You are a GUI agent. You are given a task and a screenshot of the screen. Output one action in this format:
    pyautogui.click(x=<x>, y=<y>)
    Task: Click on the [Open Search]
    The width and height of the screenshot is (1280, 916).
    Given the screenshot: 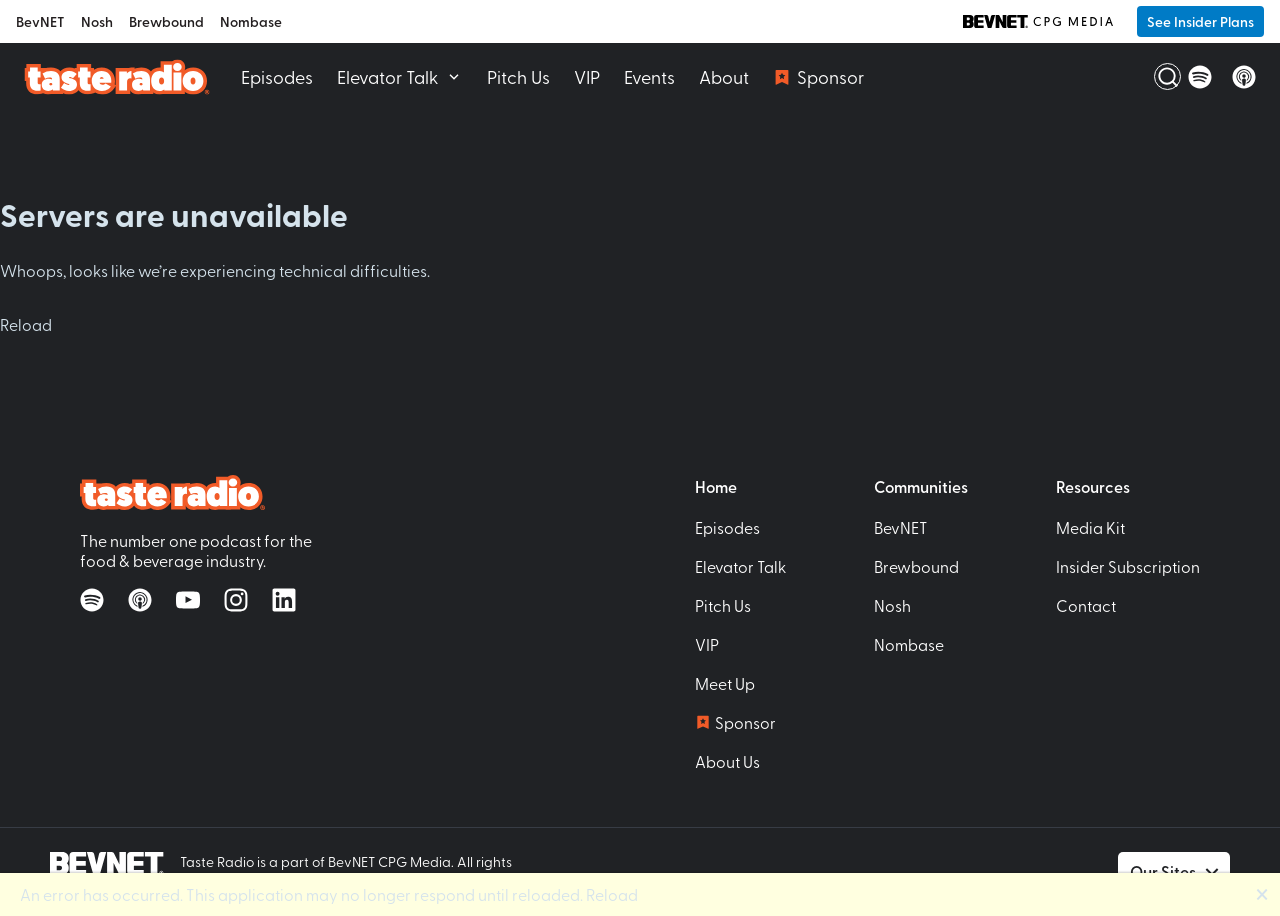 What is the action you would take?
    pyautogui.click(x=1156, y=77)
    